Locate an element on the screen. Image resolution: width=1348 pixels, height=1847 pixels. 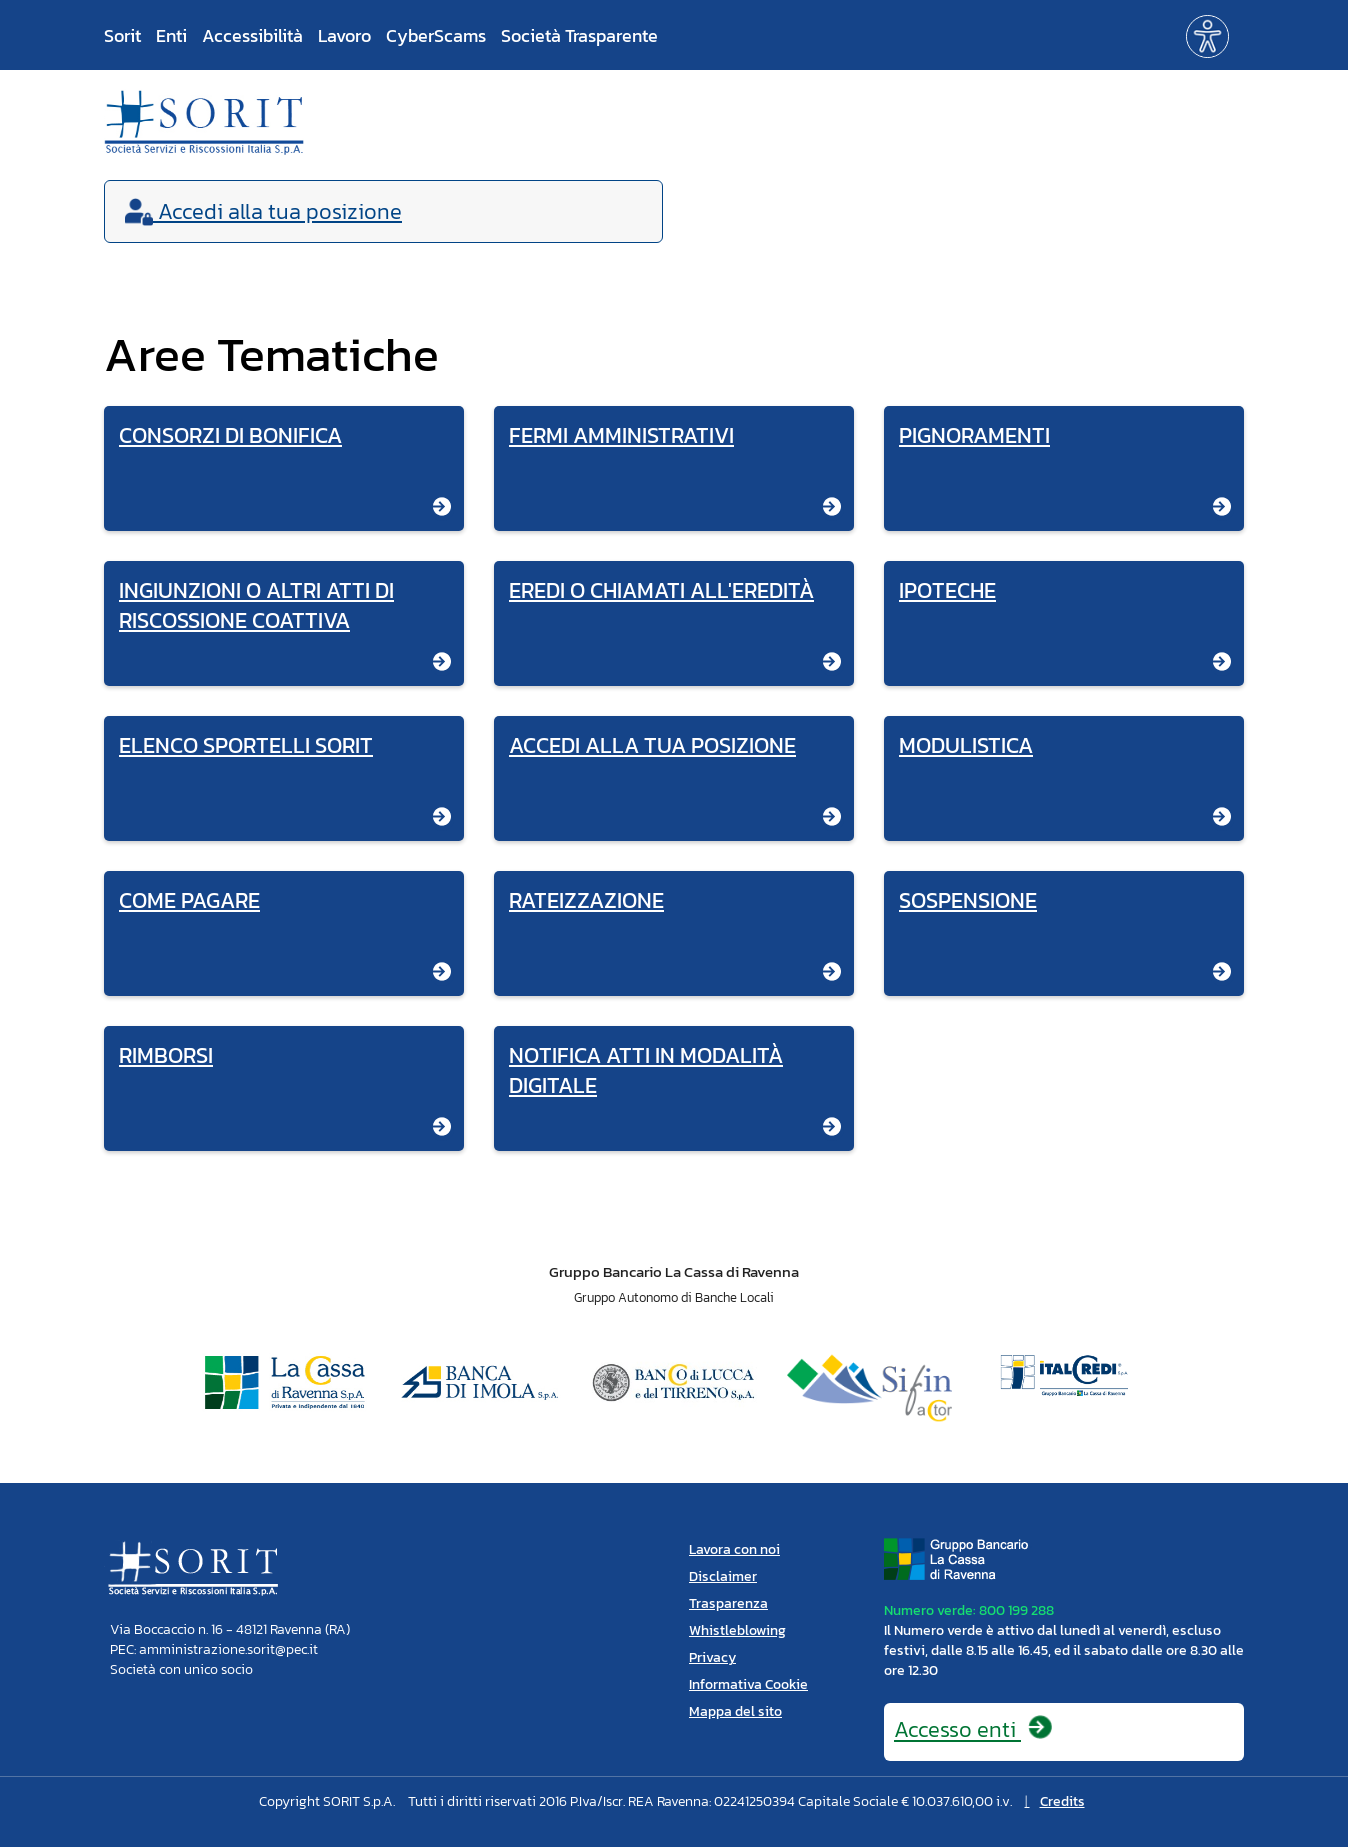
Accessibilità is located at coordinates (252, 35).